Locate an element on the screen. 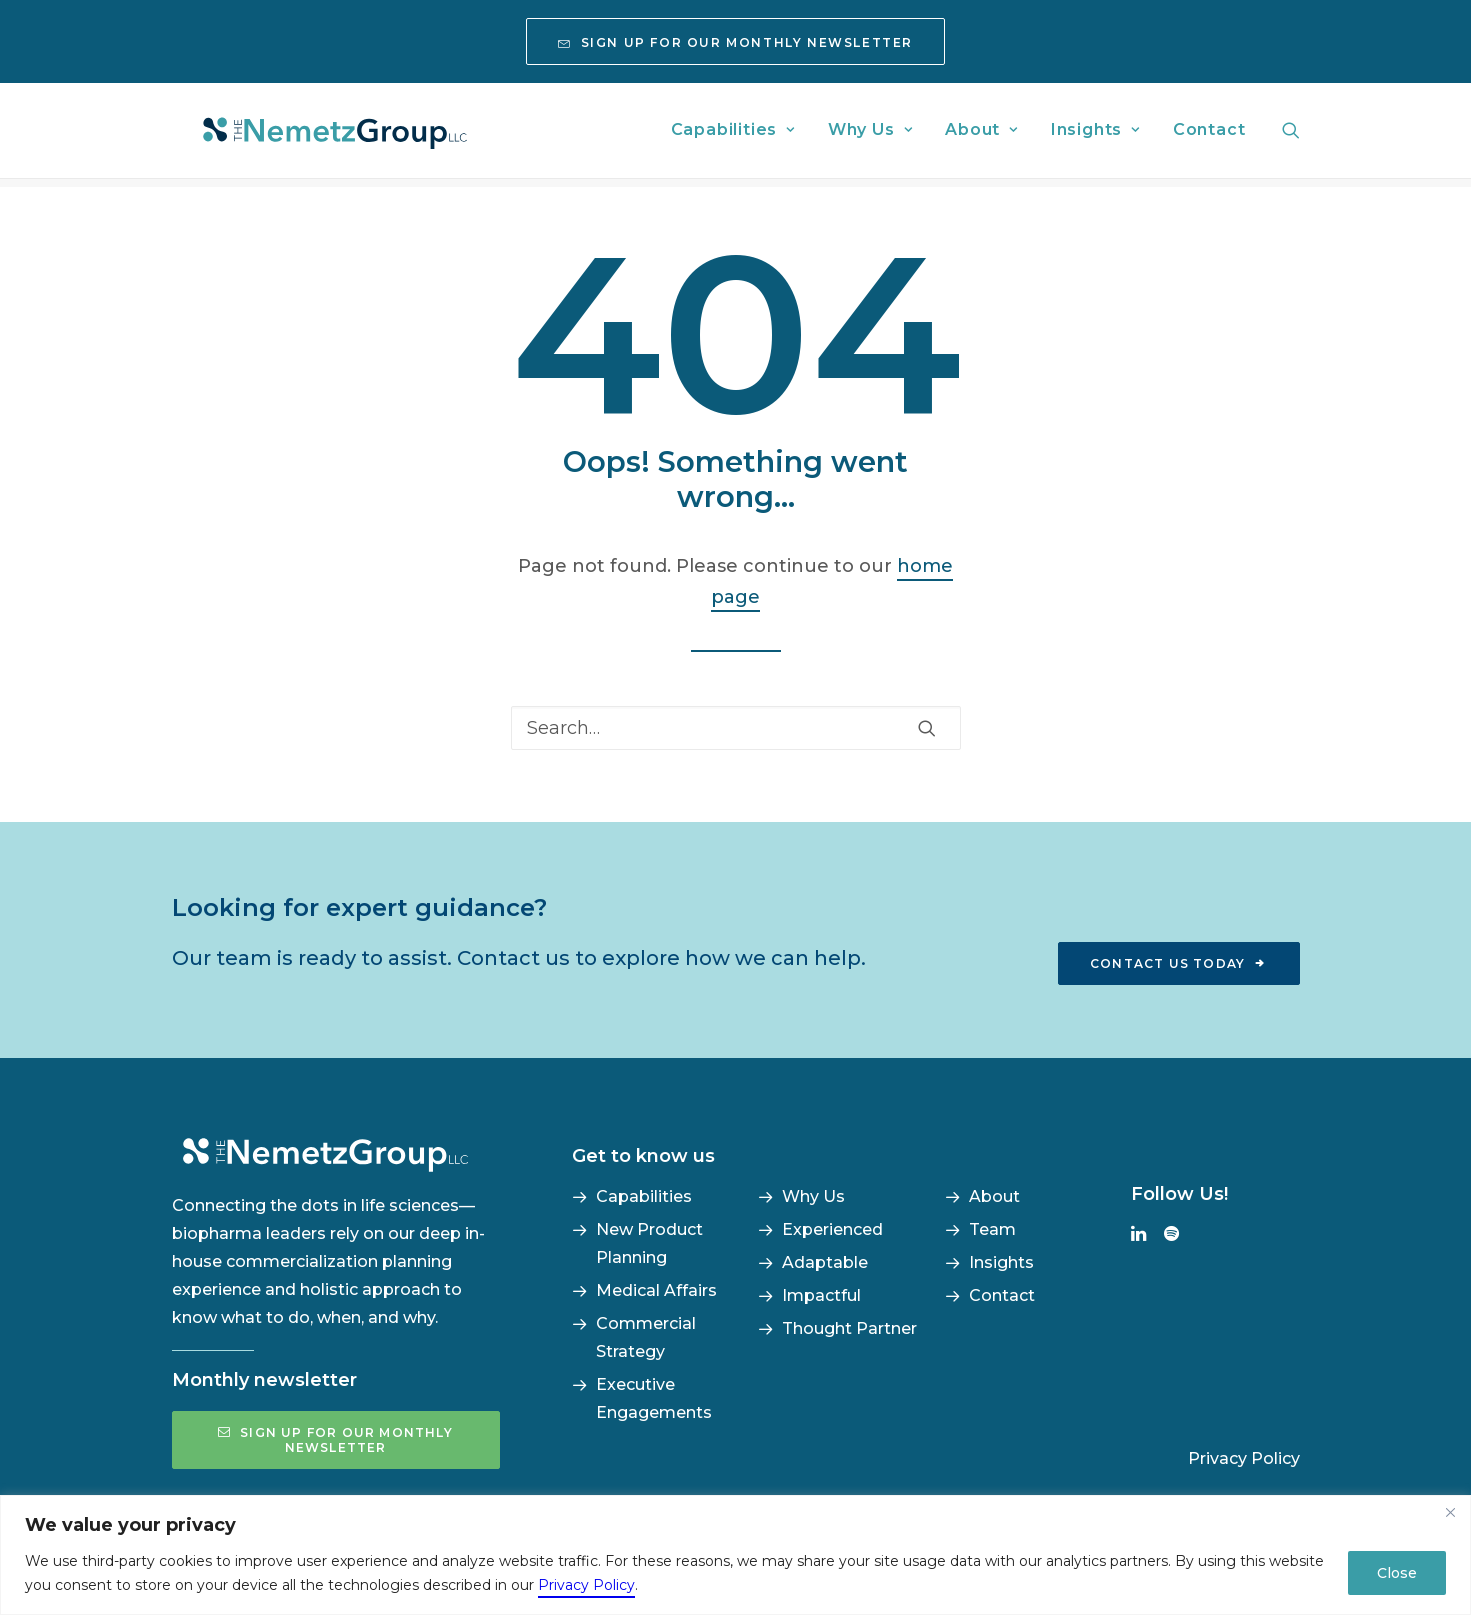 The height and width of the screenshot is (1615, 1471). Adaptable is located at coordinates (825, 1262).